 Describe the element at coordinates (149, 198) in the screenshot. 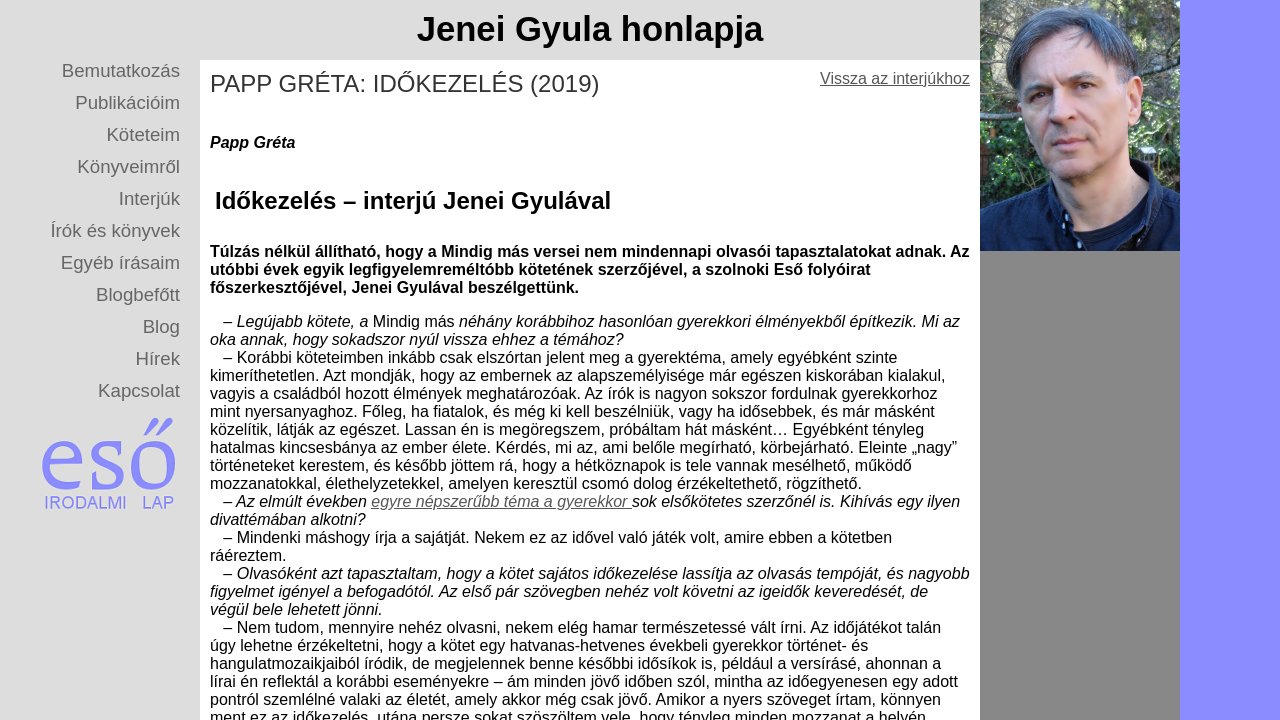

I see `Interjúk` at that location.